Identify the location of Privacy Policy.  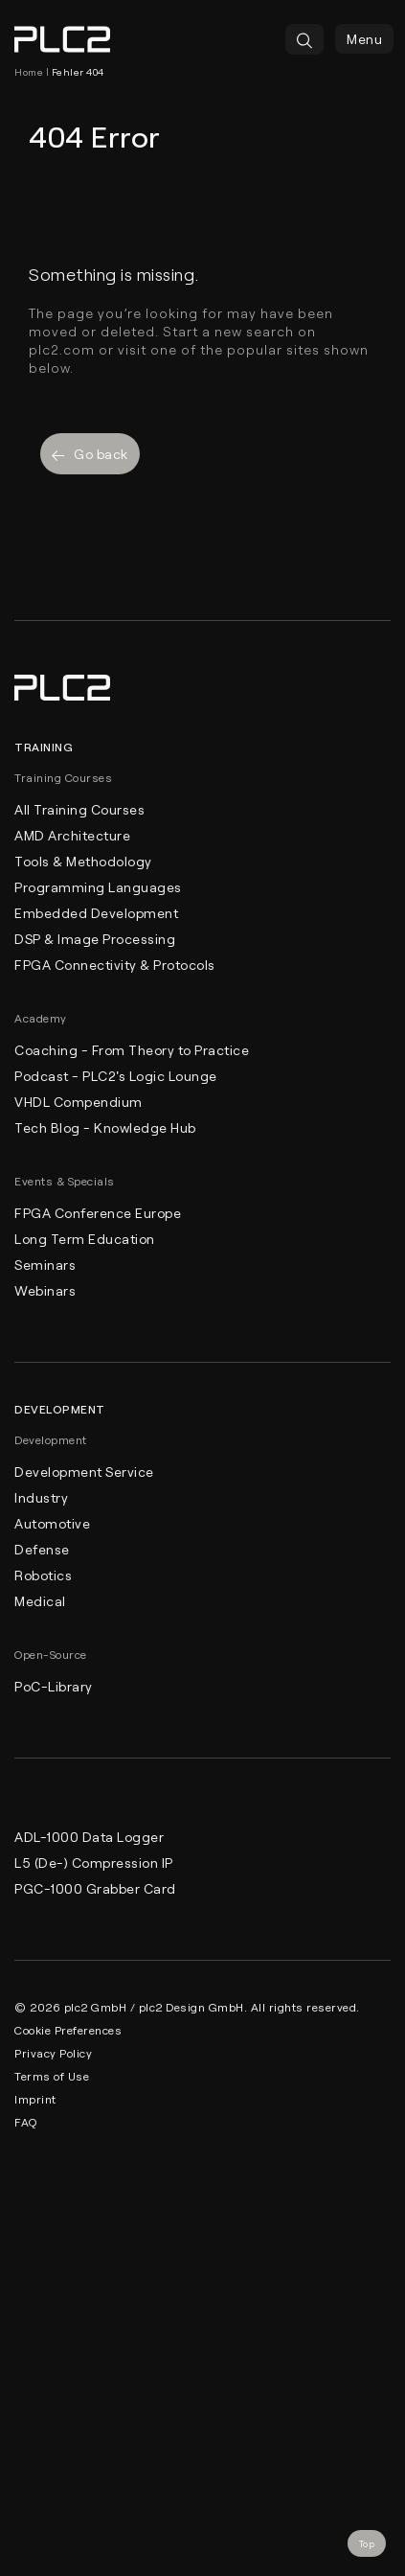
(53, 2052).